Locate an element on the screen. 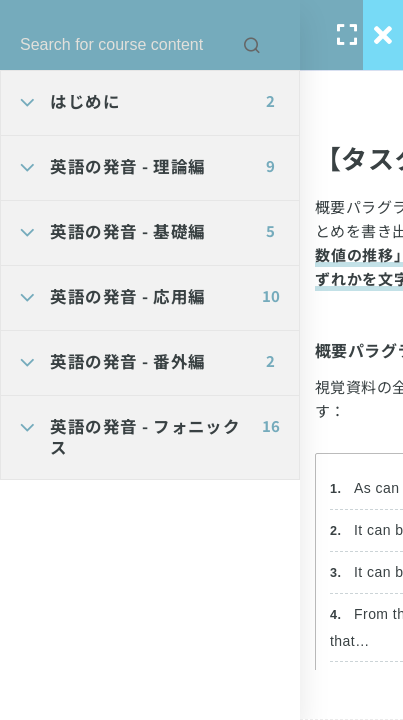 Image resolution: width=403 pixels, height=720 pixels. [Search for course content] is located at coordinates (252, 45).